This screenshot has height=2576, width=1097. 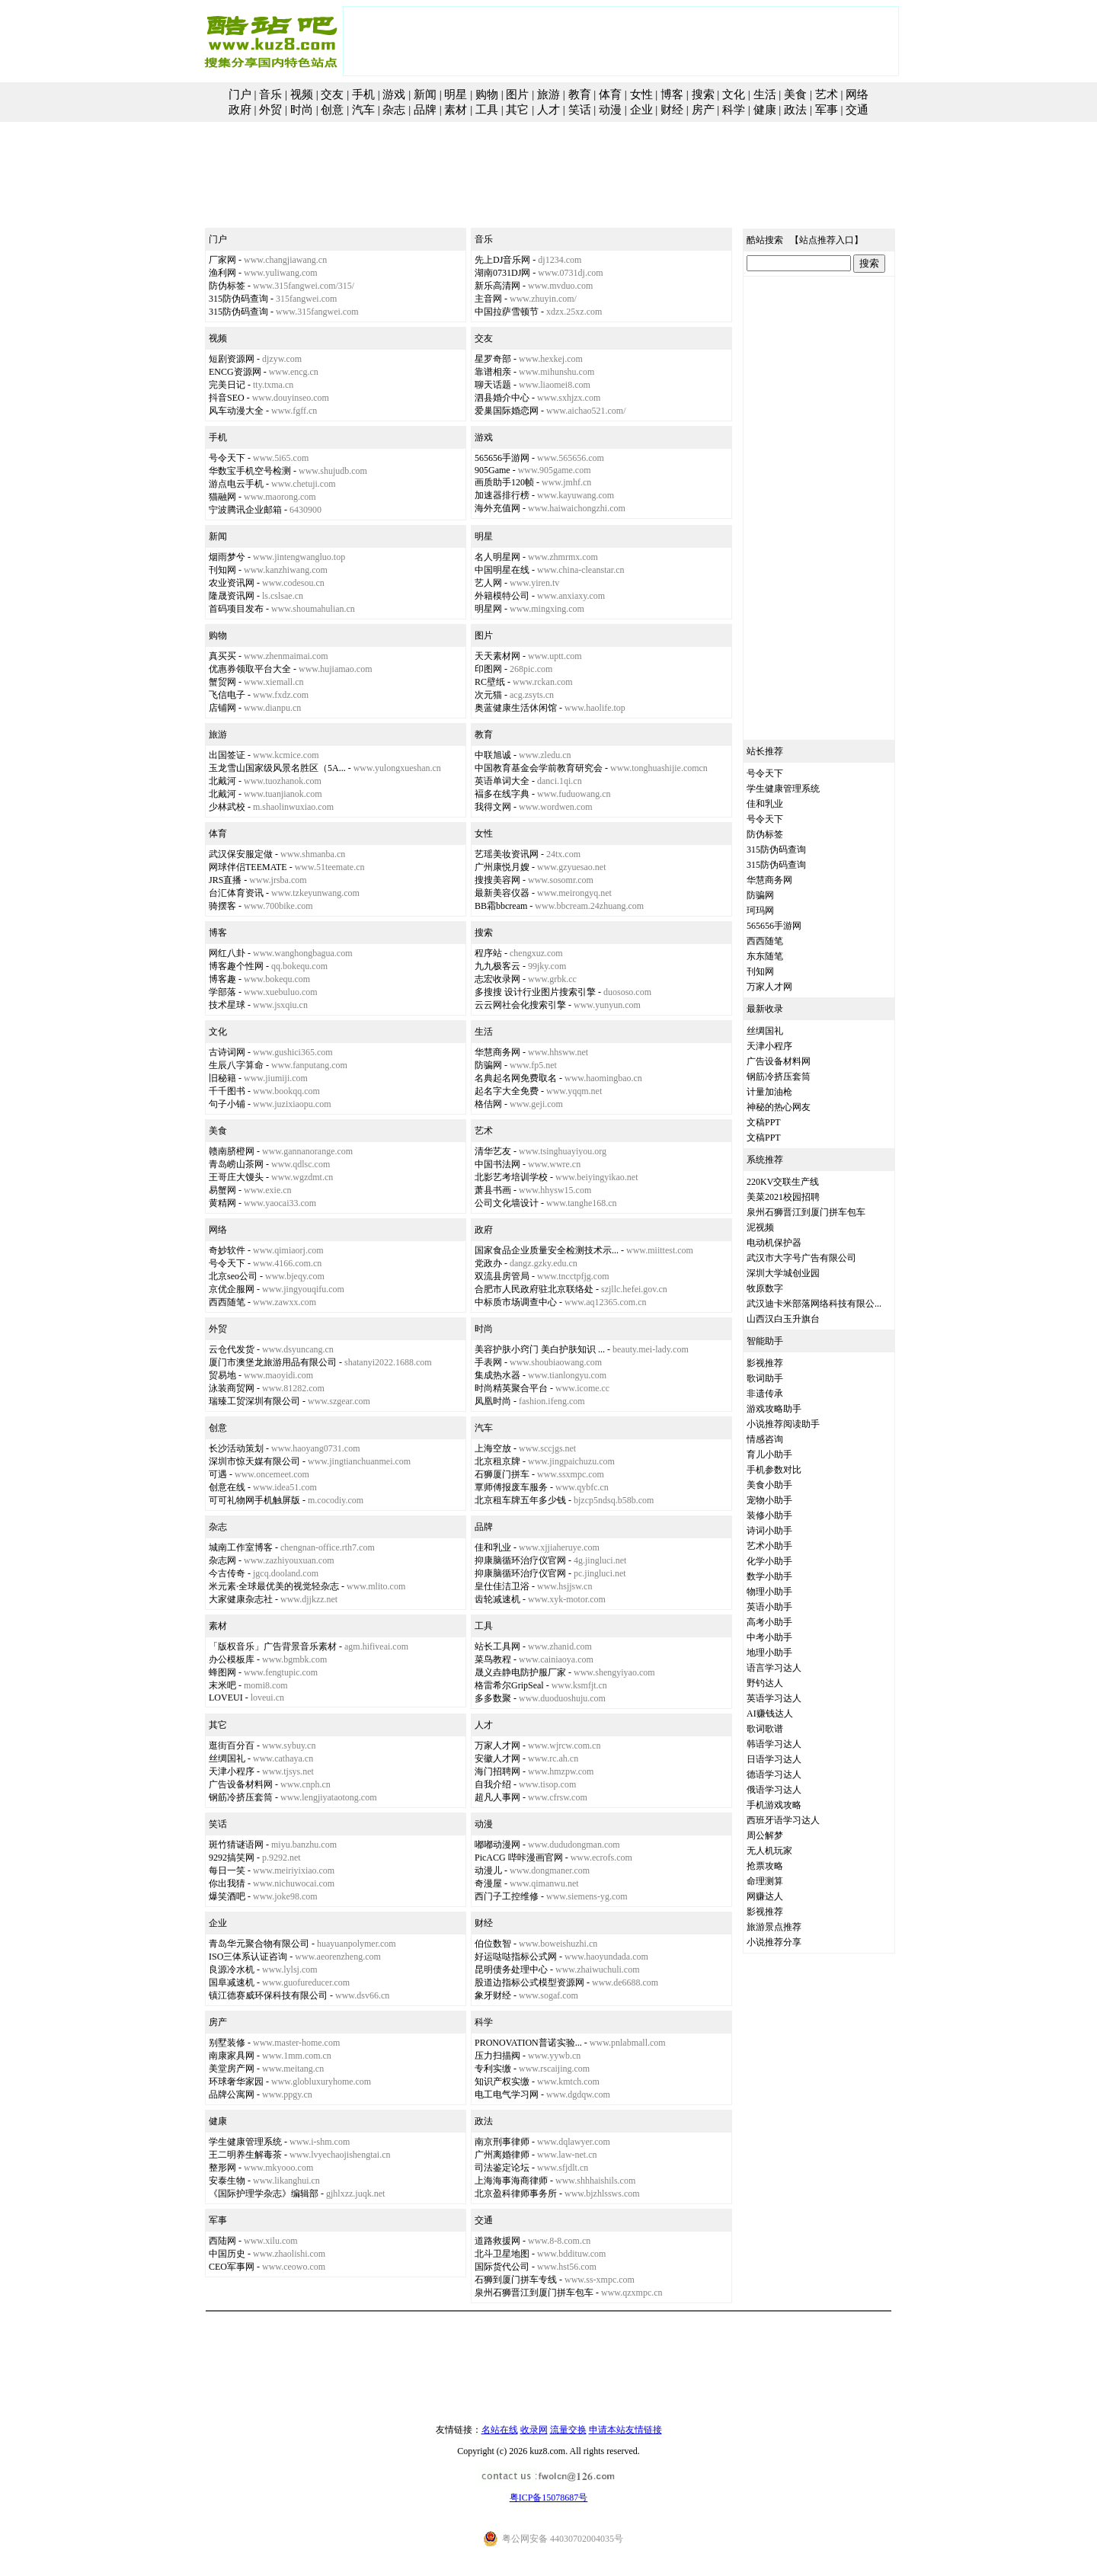 I want to click on 靠谱相亲, so click(x=493, y=371).